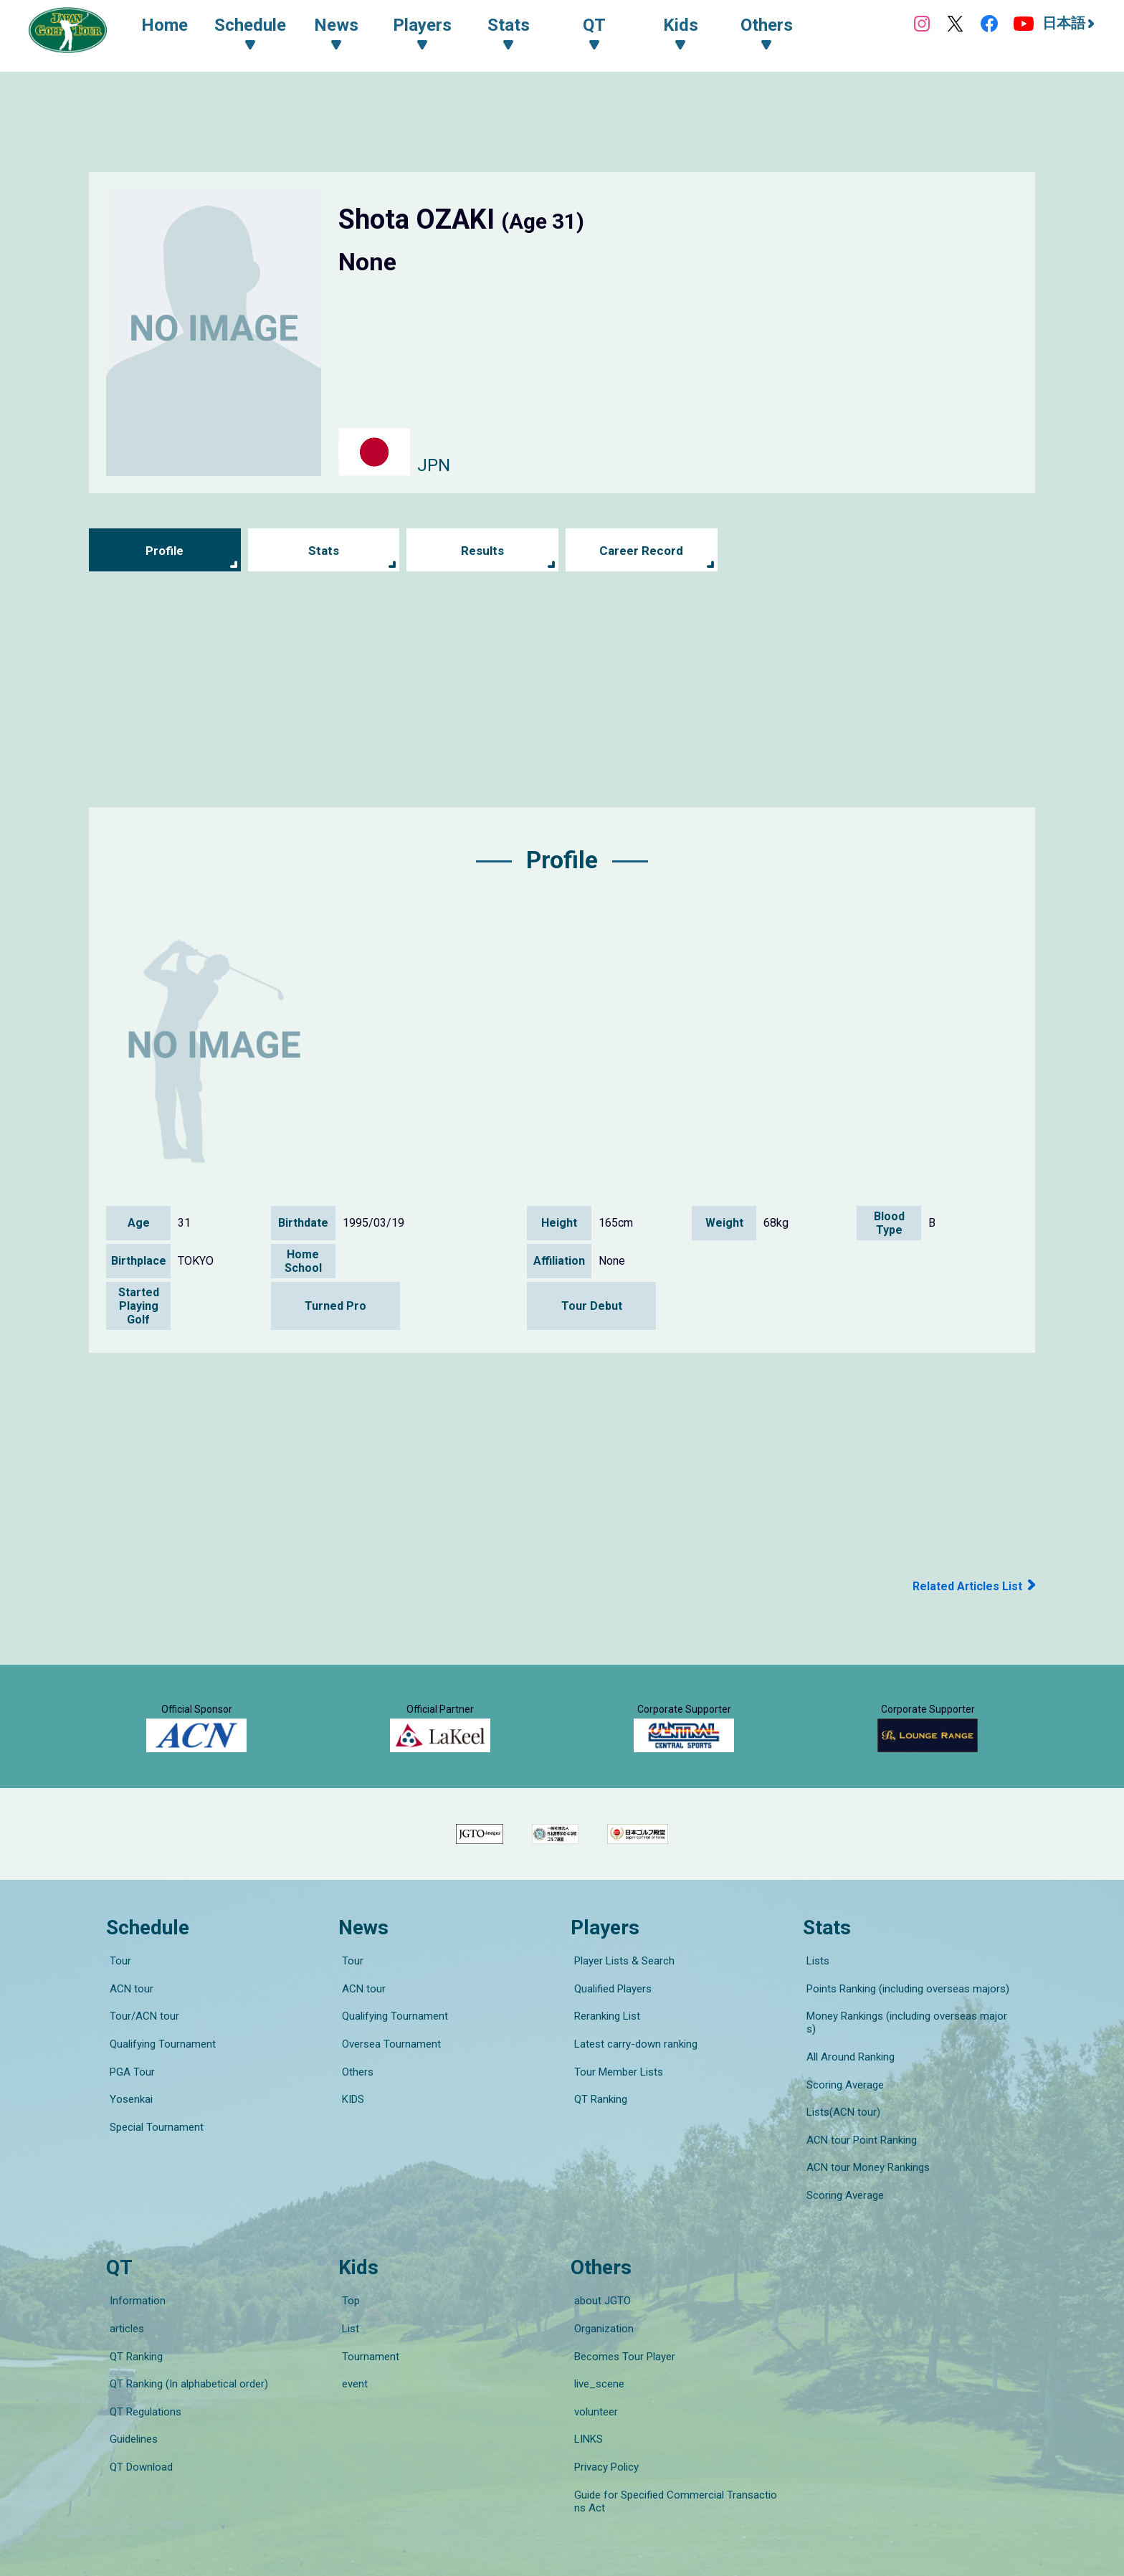 The width and height of the screenshot is (1124, 2576). Describe the element at coordinates (621, 2021) in the screenshot. I see `Player Lists & Search` at that location.